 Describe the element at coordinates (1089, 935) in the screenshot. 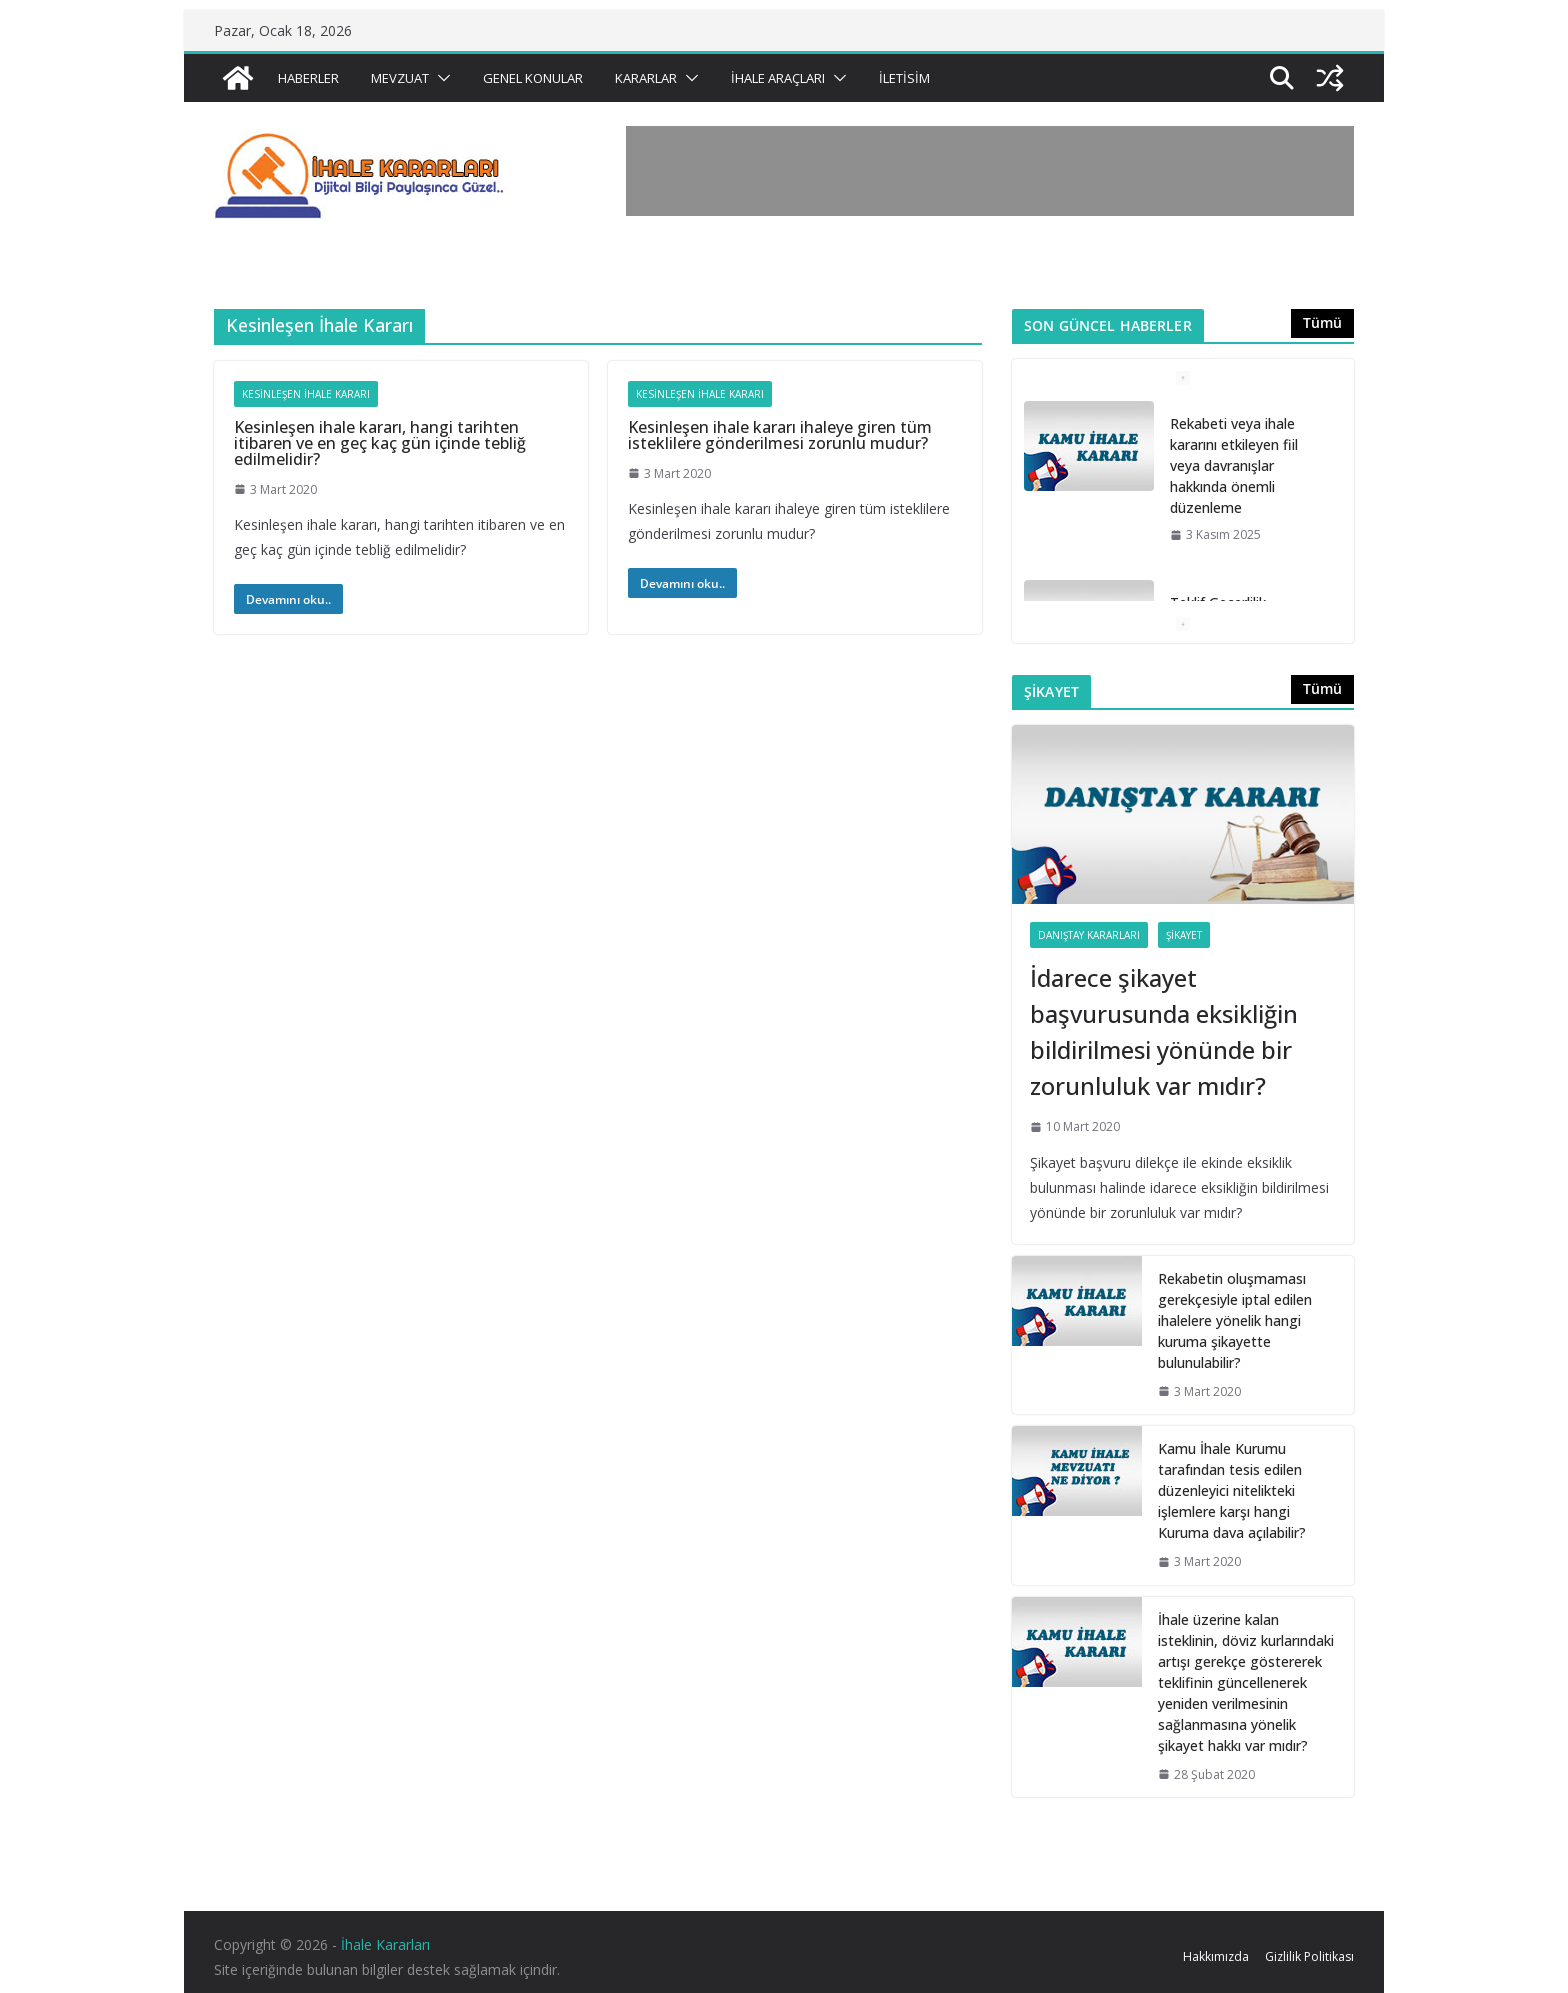

I see `Danıştay Kararları` at that location.